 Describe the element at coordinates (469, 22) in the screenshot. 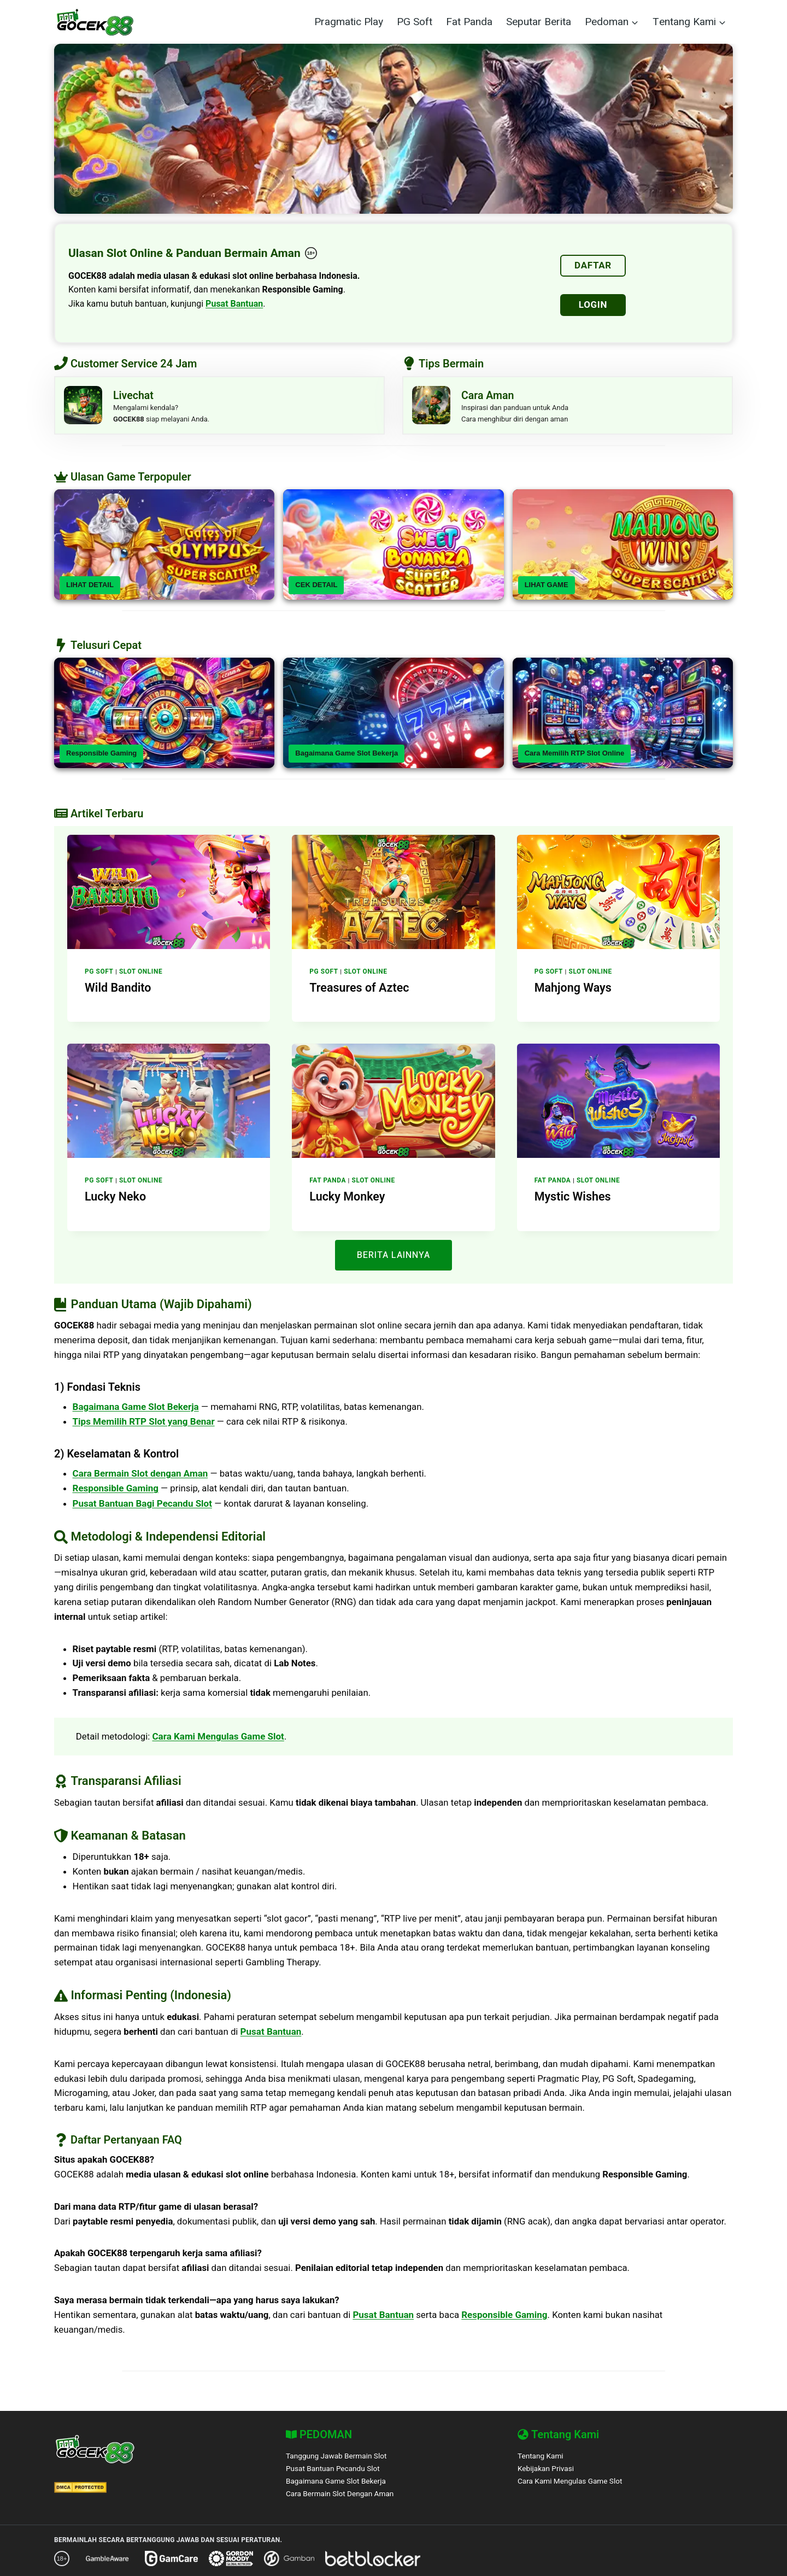

I see `Fat Panda` at that location.